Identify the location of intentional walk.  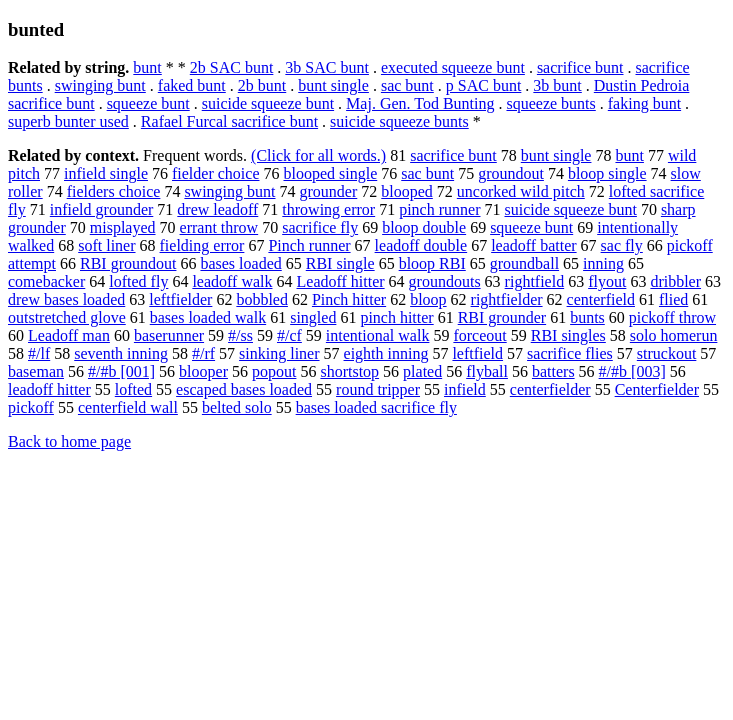
(378, 335).